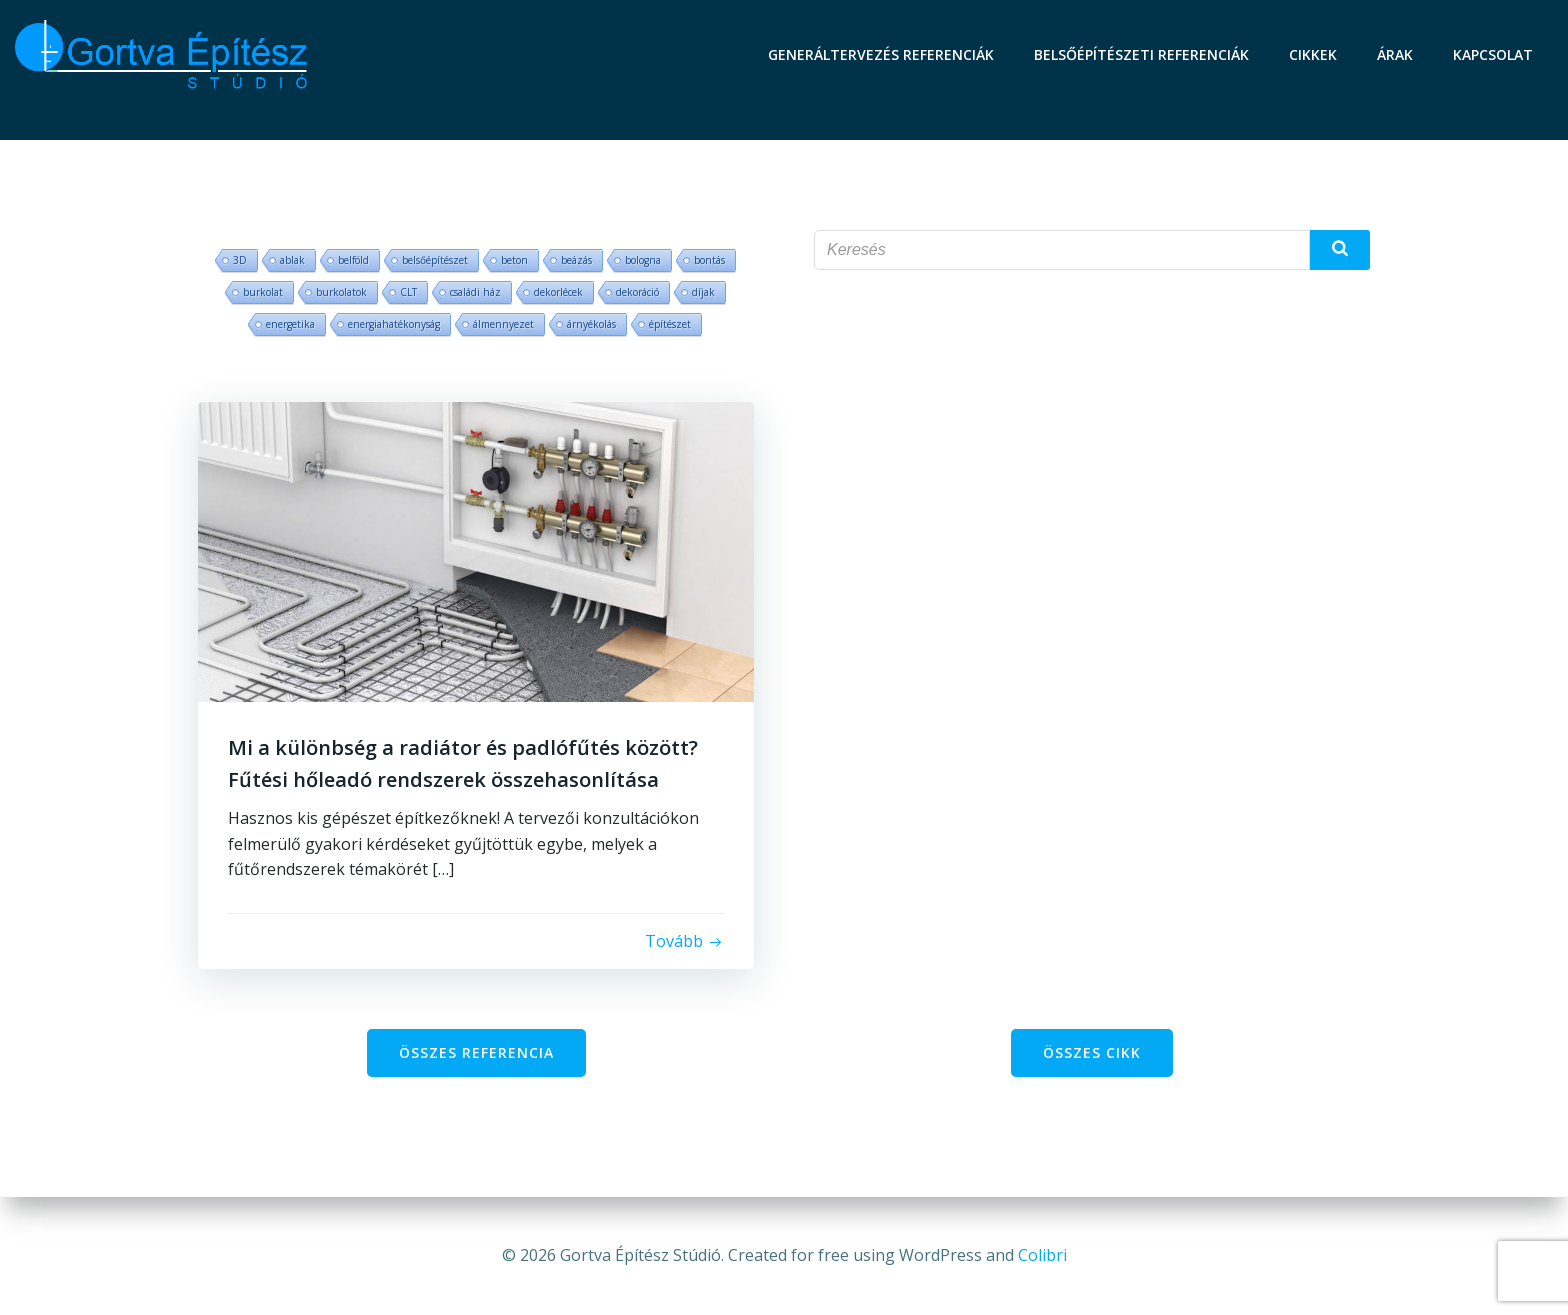 This screenshot has height=1315, width=1568. I want to click on árnyékolás, so click(591, 324).